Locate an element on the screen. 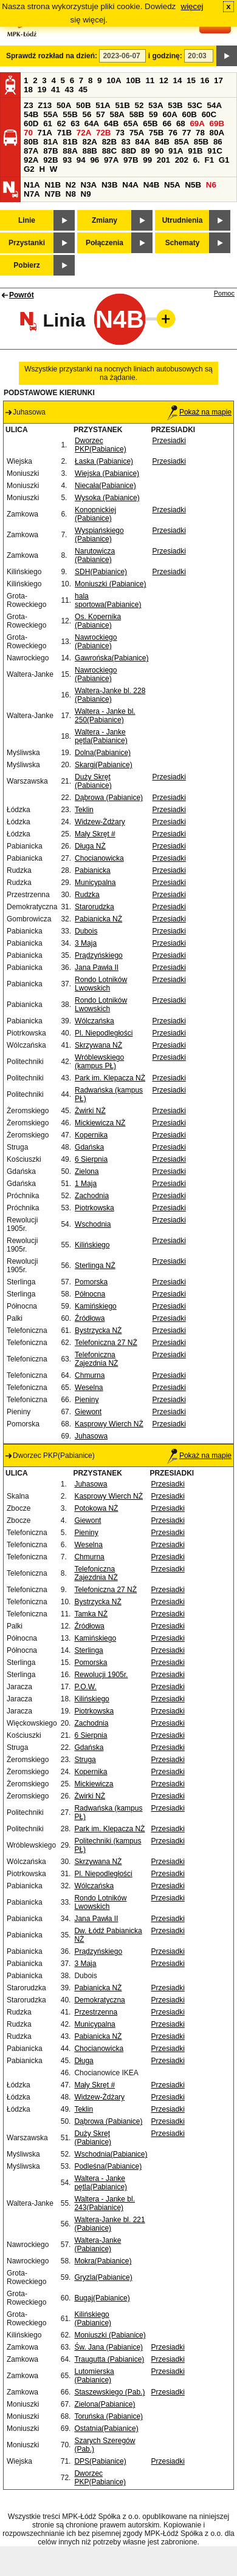 This screenshot has width=237, height=2576. 50A is located at coordinates (64, 105).